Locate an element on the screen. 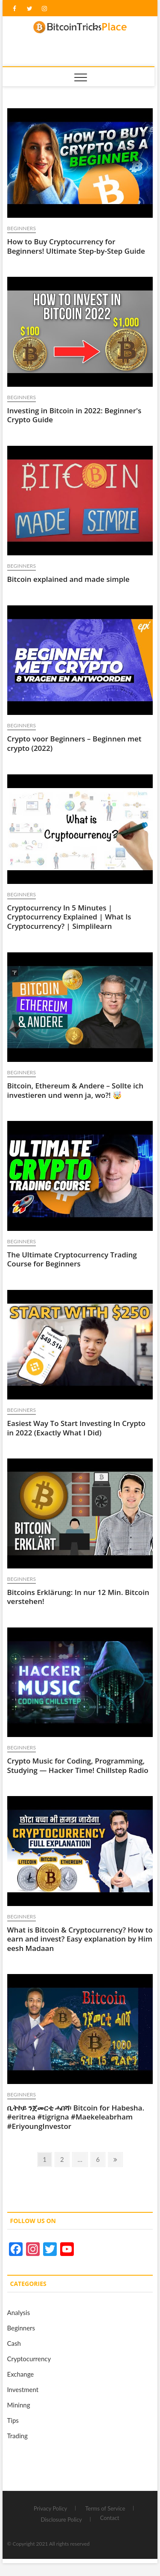  Cryptocurrency In 5 Minutes | Cryptocurrency Explained | What Is Cryptocurrency? | Simplilearn is located at coordinates (69, 917).